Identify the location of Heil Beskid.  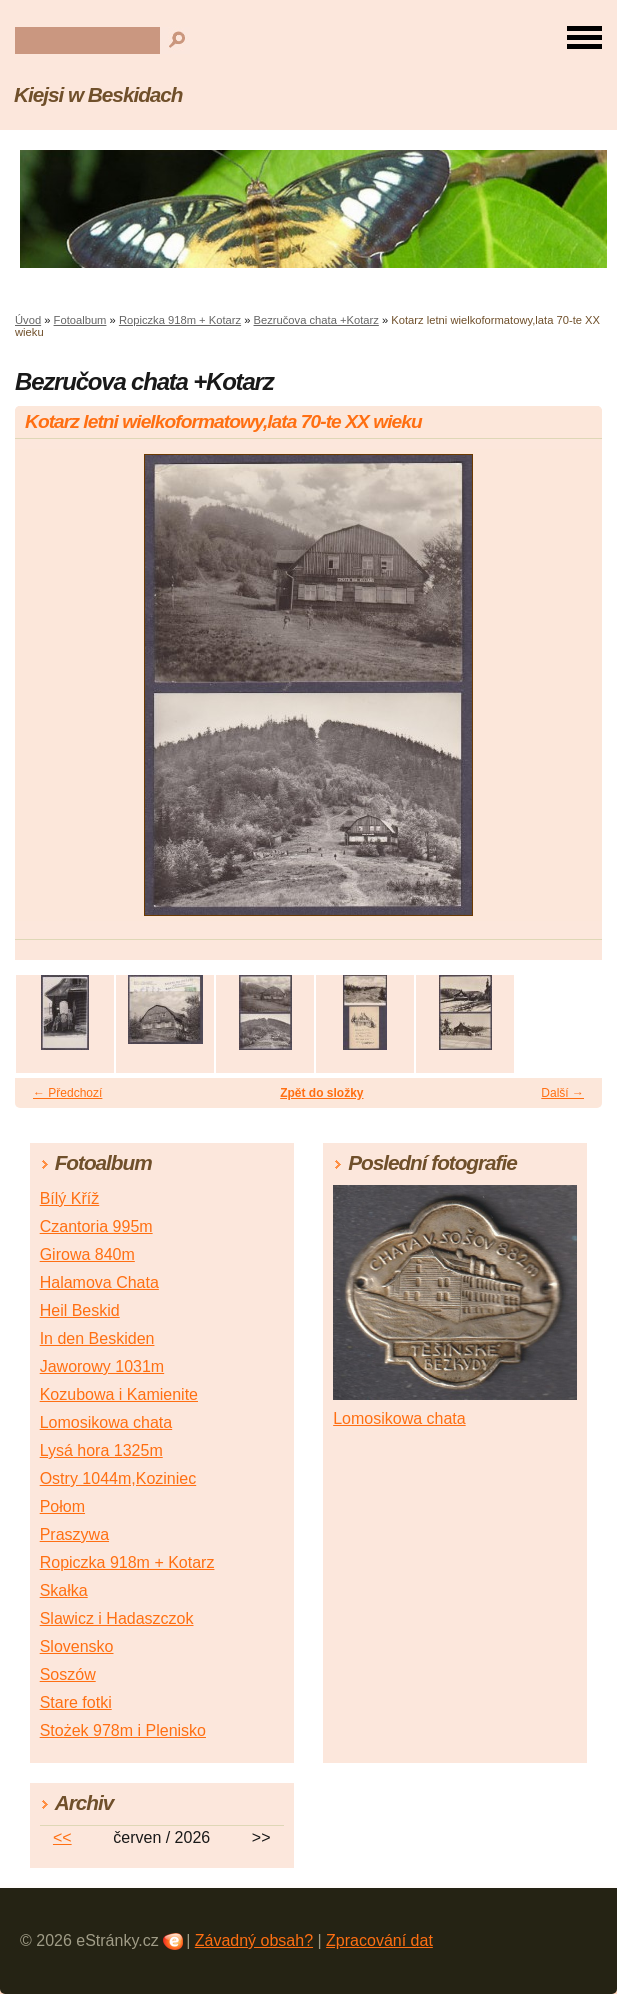
(80, 1310).